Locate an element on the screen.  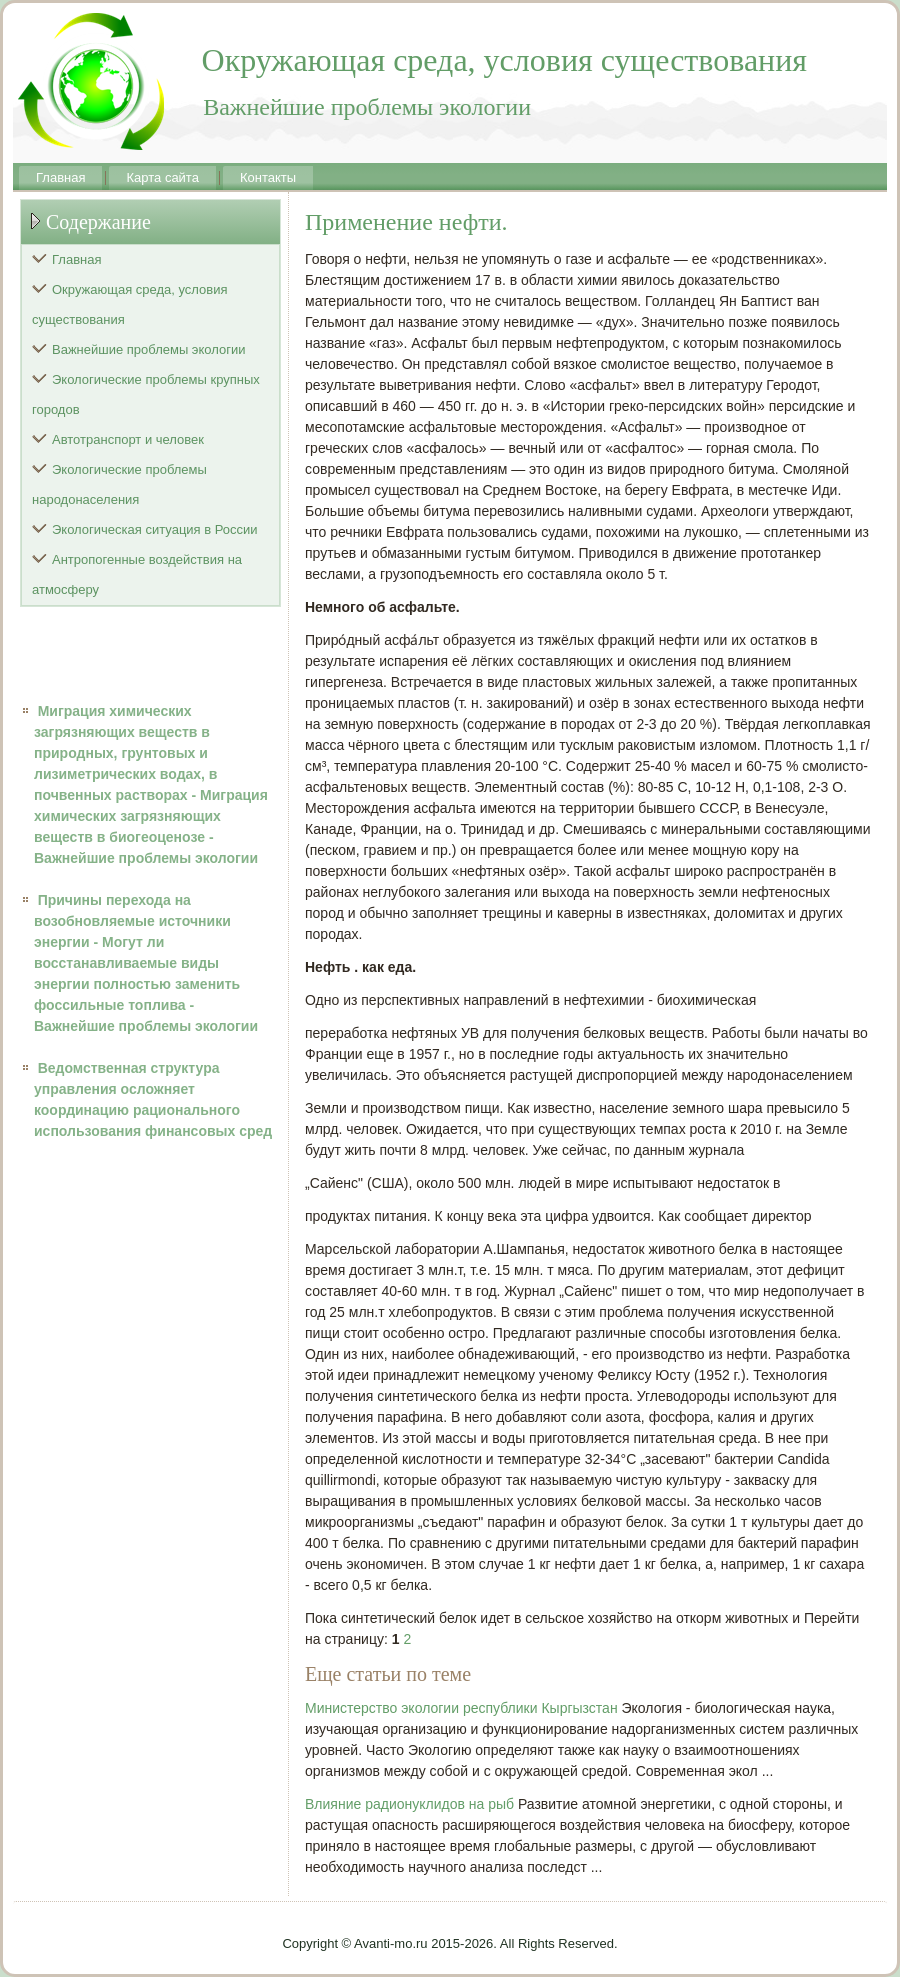
Карта сайта is located at coordinates (162, 177).